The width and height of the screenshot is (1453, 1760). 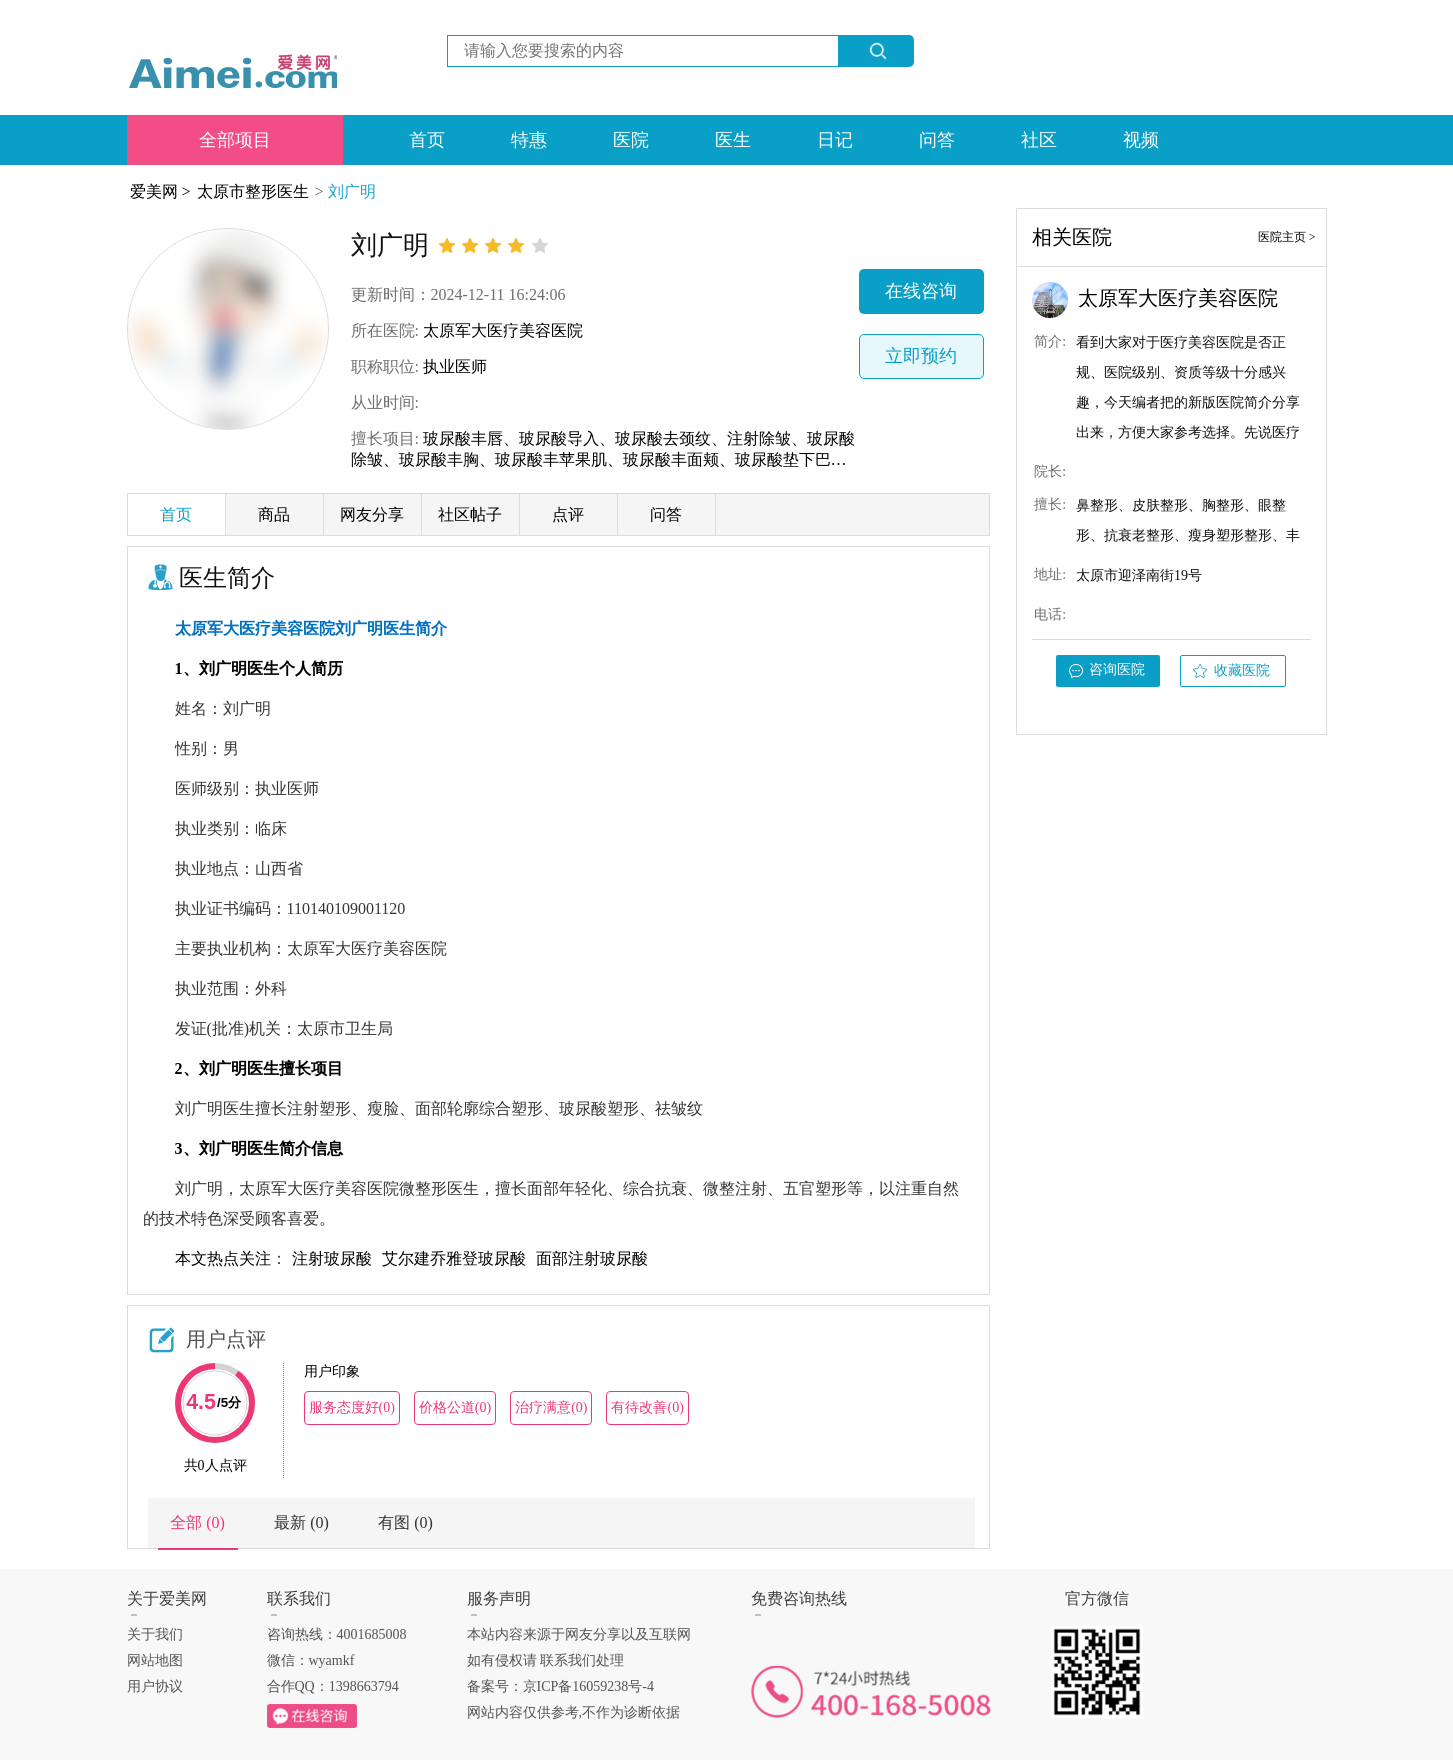 What do you see at coordinates (454, 1258) in the screenshot?
I see `艾尔建乔雅登玻尿酸` at bounding box center [454, 1258].